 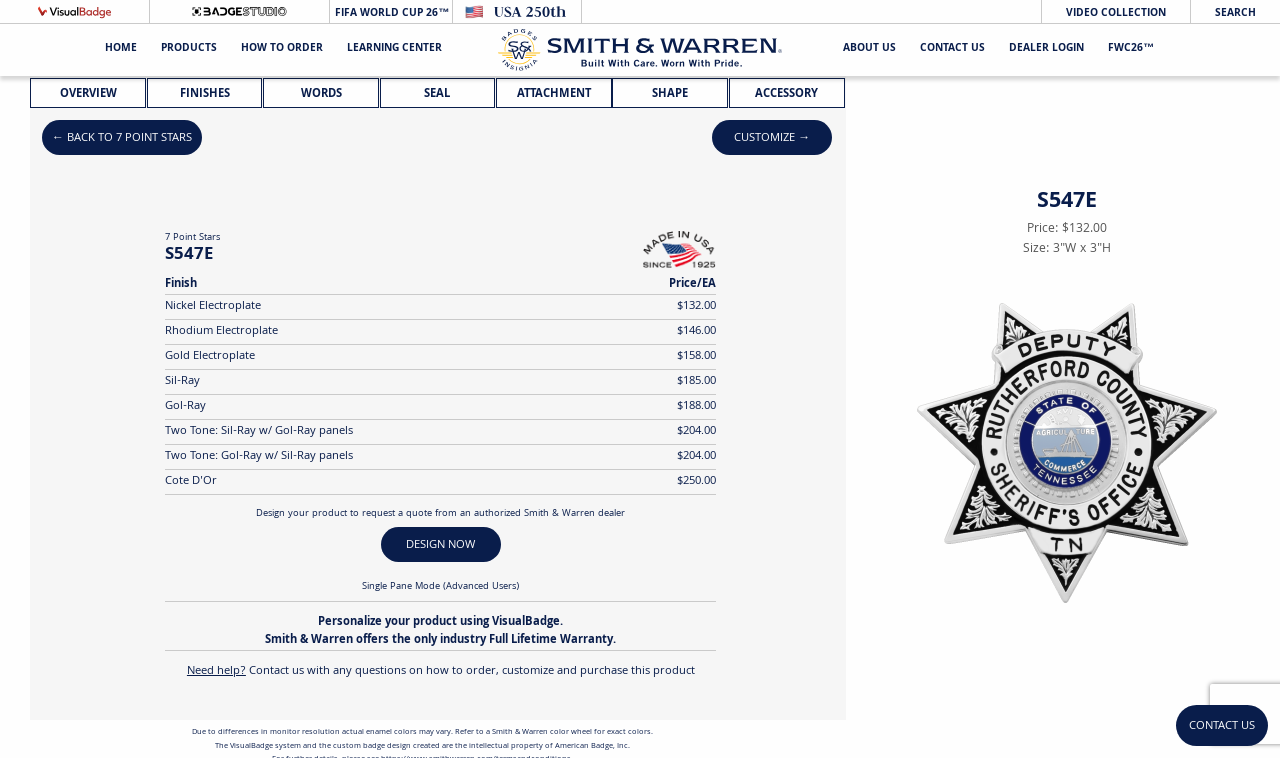 What do you see at coordinates (1131, 49) in the screenshot?
I see `FWC26™` at bounding box center [1131, 49].